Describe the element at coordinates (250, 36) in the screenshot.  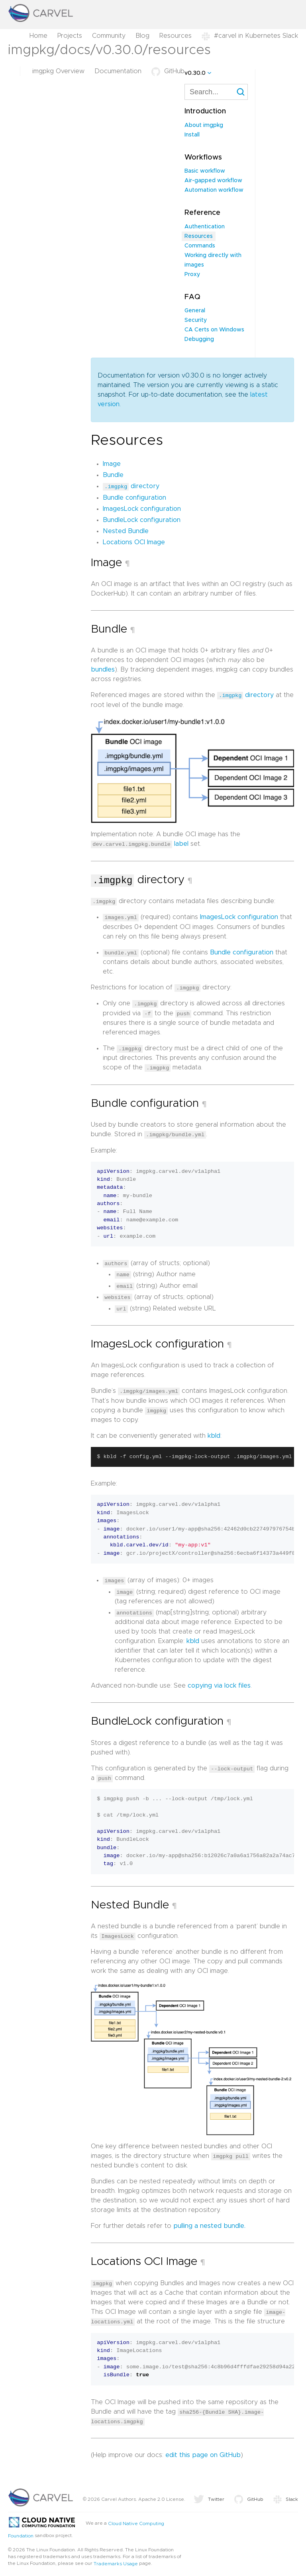
I see `#carvel in Kubernetes Slack` at that location.